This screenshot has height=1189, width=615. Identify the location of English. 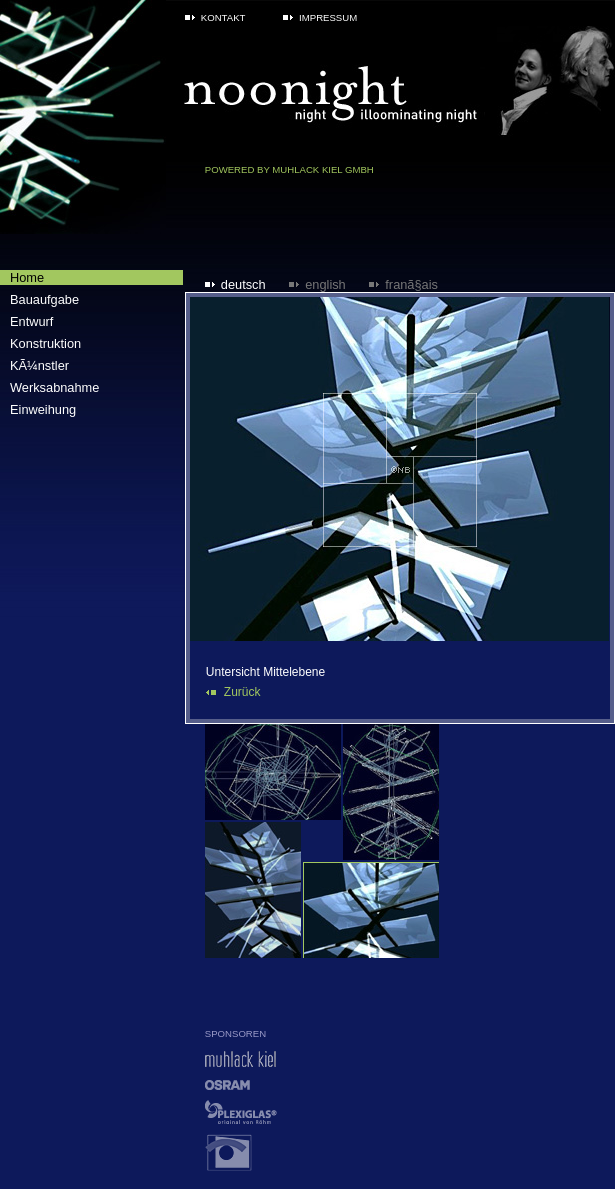
(325, 284).